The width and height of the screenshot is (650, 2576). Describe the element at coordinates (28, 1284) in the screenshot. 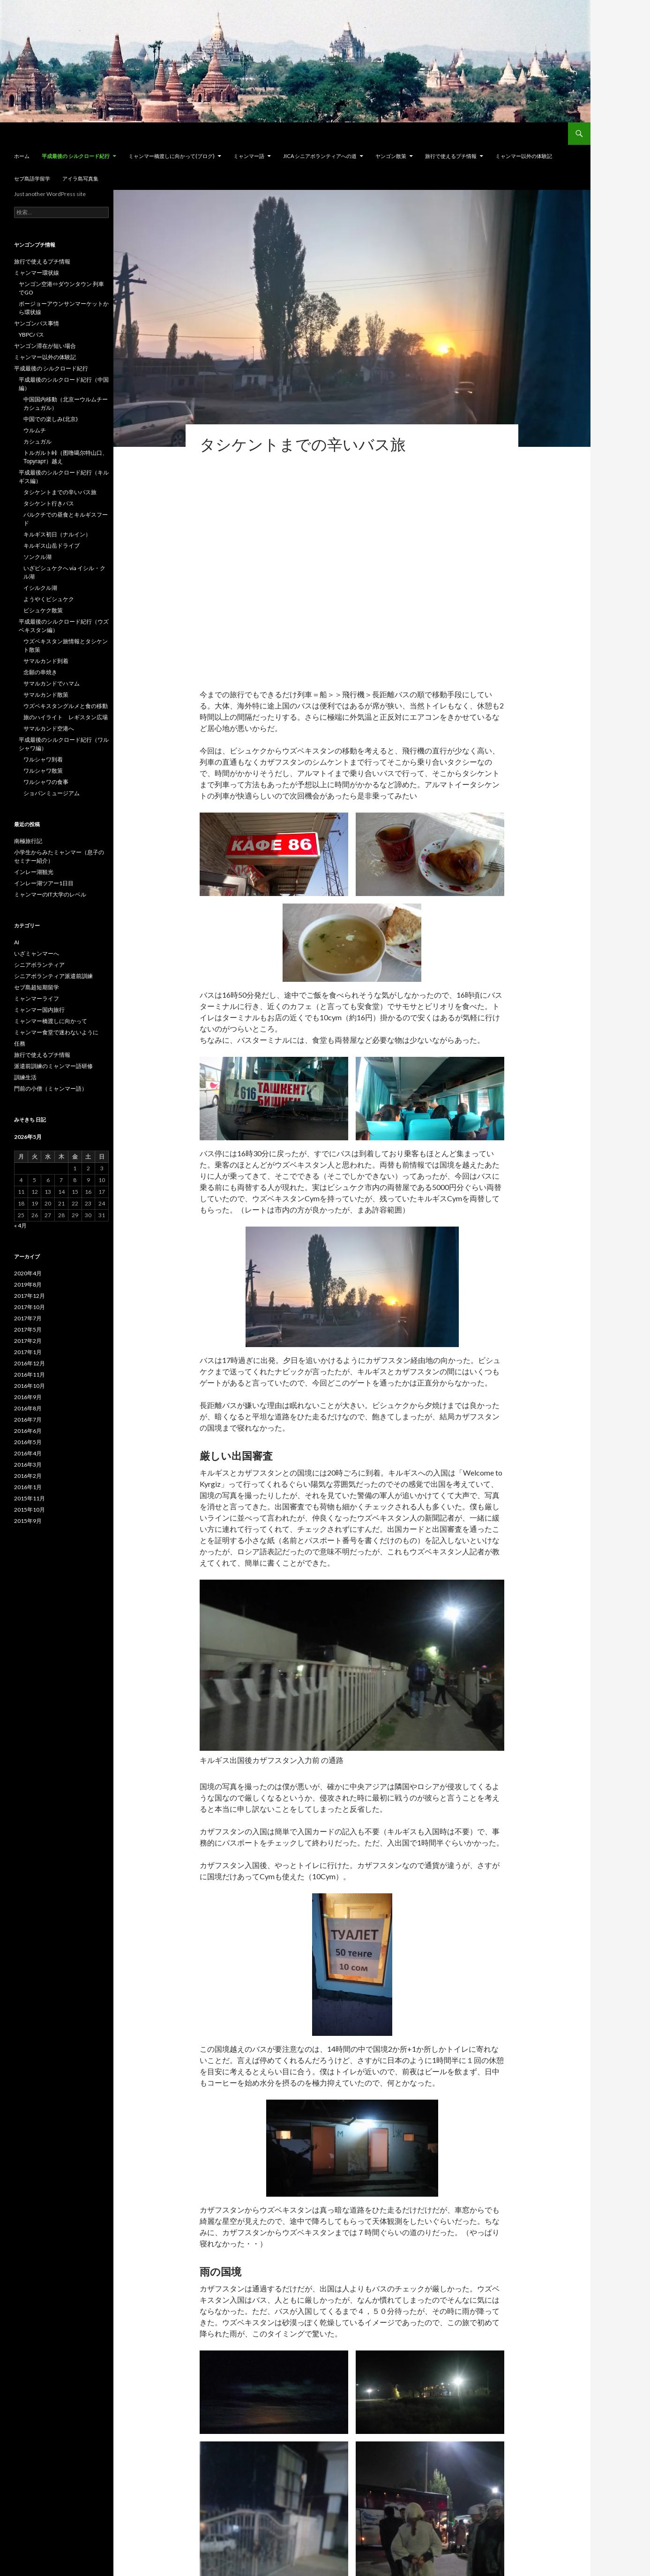

I see `2019年8月` at that location.